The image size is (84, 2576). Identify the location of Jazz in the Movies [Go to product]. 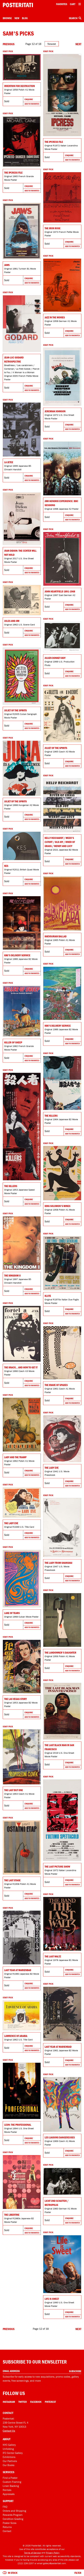
(55, 317).